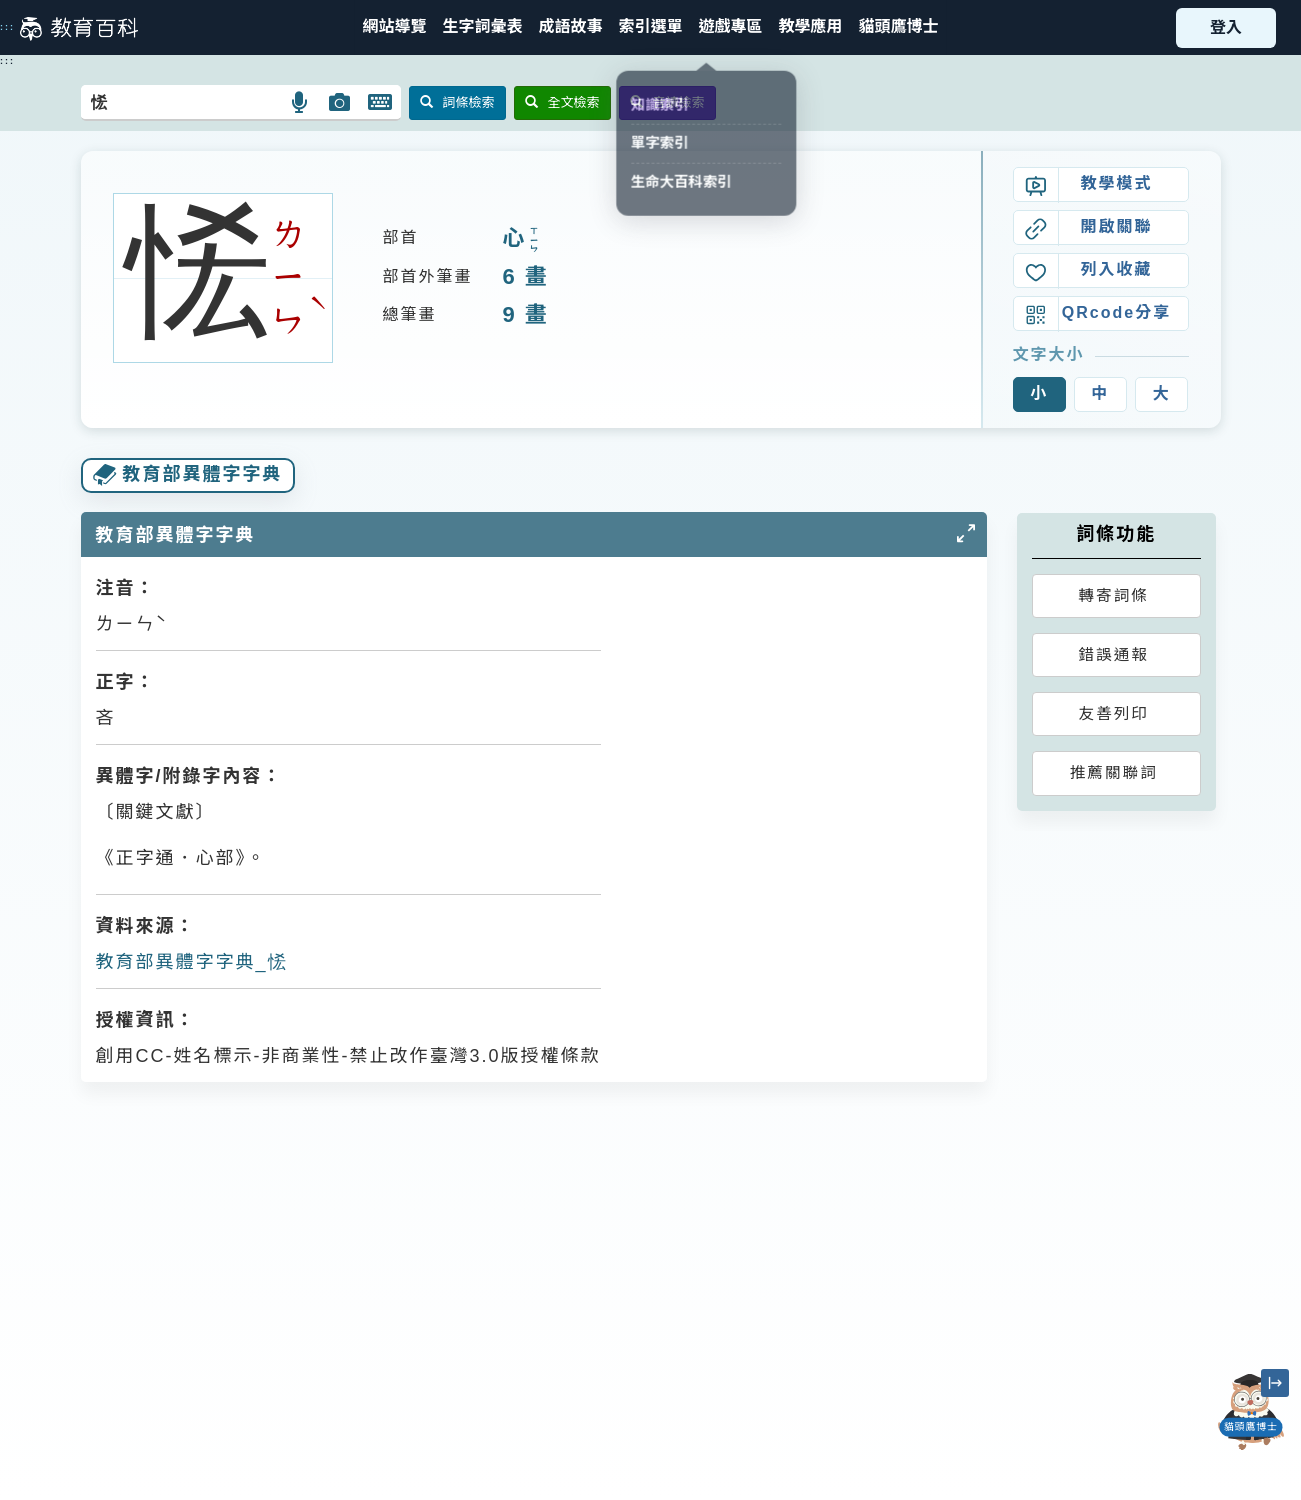 The height and width of the screenshot is (1500, 1301). Describe the element at coordinates (457, 102) in the screenshot. I see `詞條檢索` at that location.